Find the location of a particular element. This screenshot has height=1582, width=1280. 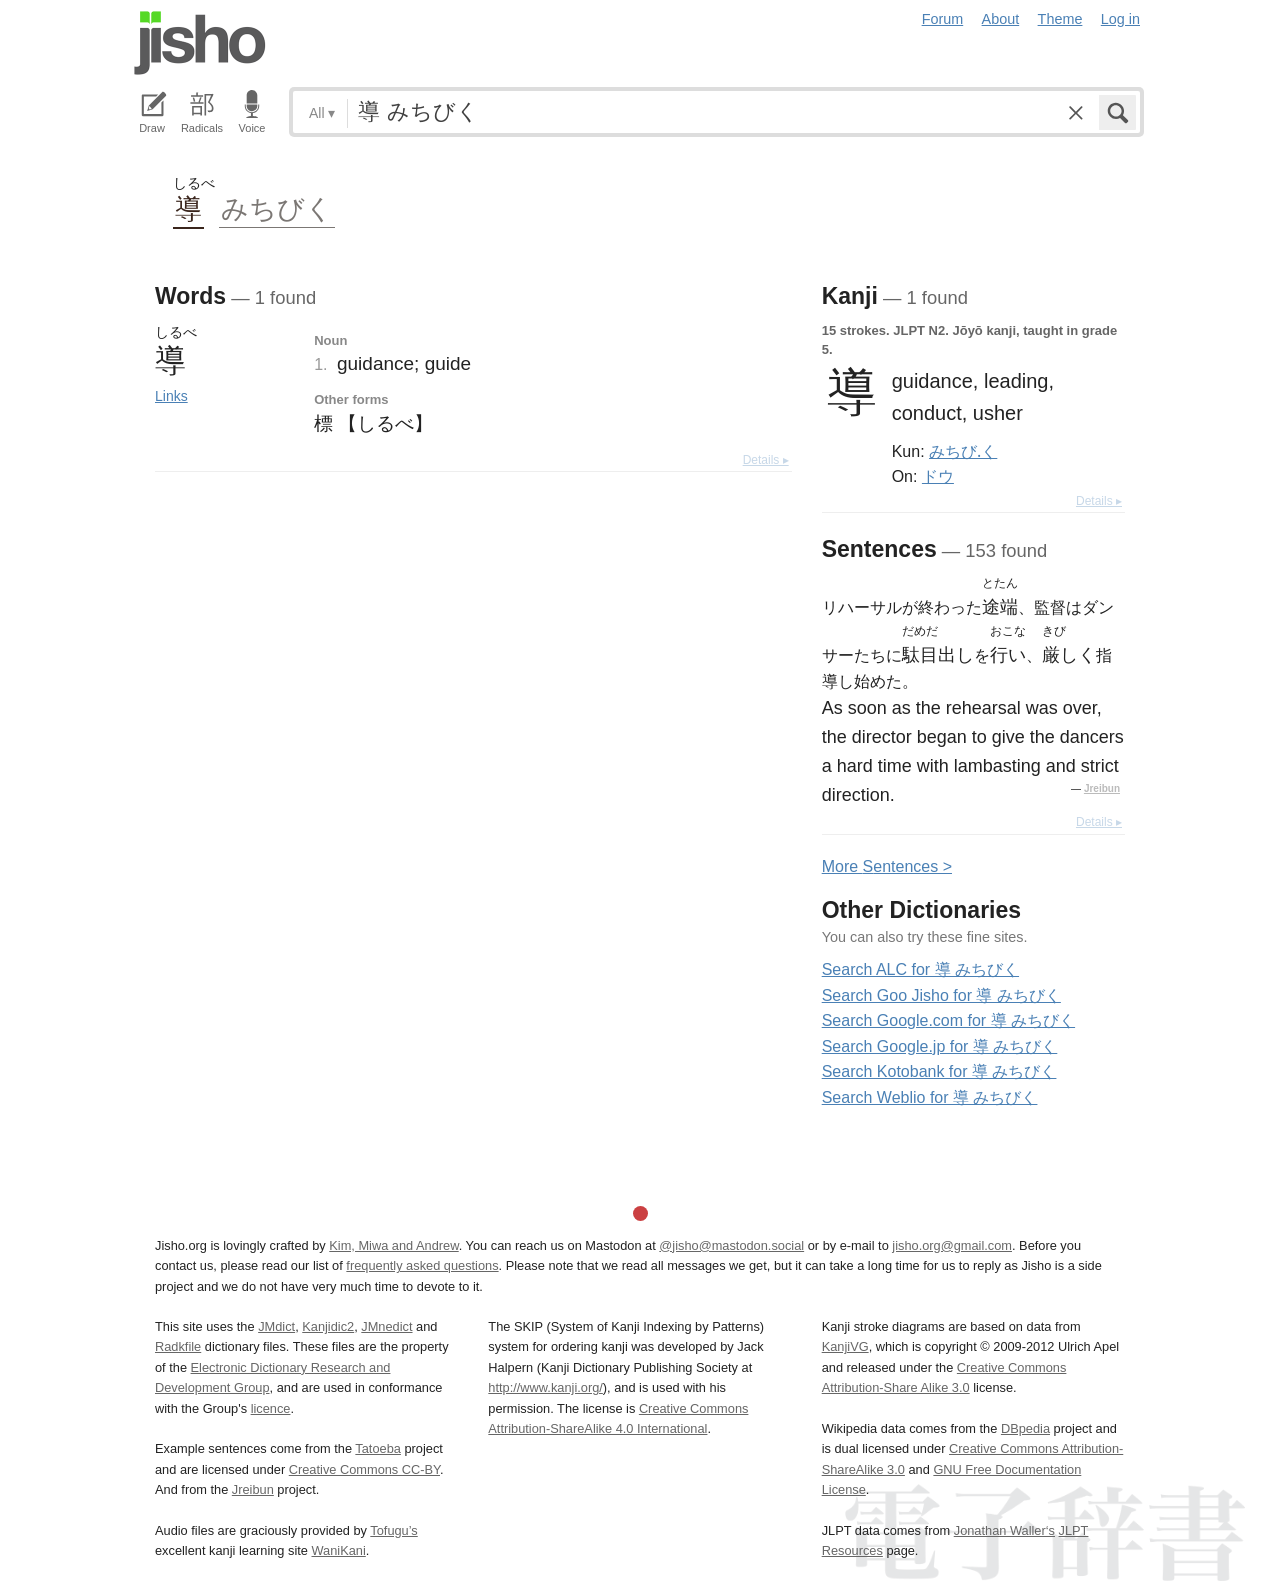

Search Goo Jisho for 導 みちびく is located at coordinates (941, 995).